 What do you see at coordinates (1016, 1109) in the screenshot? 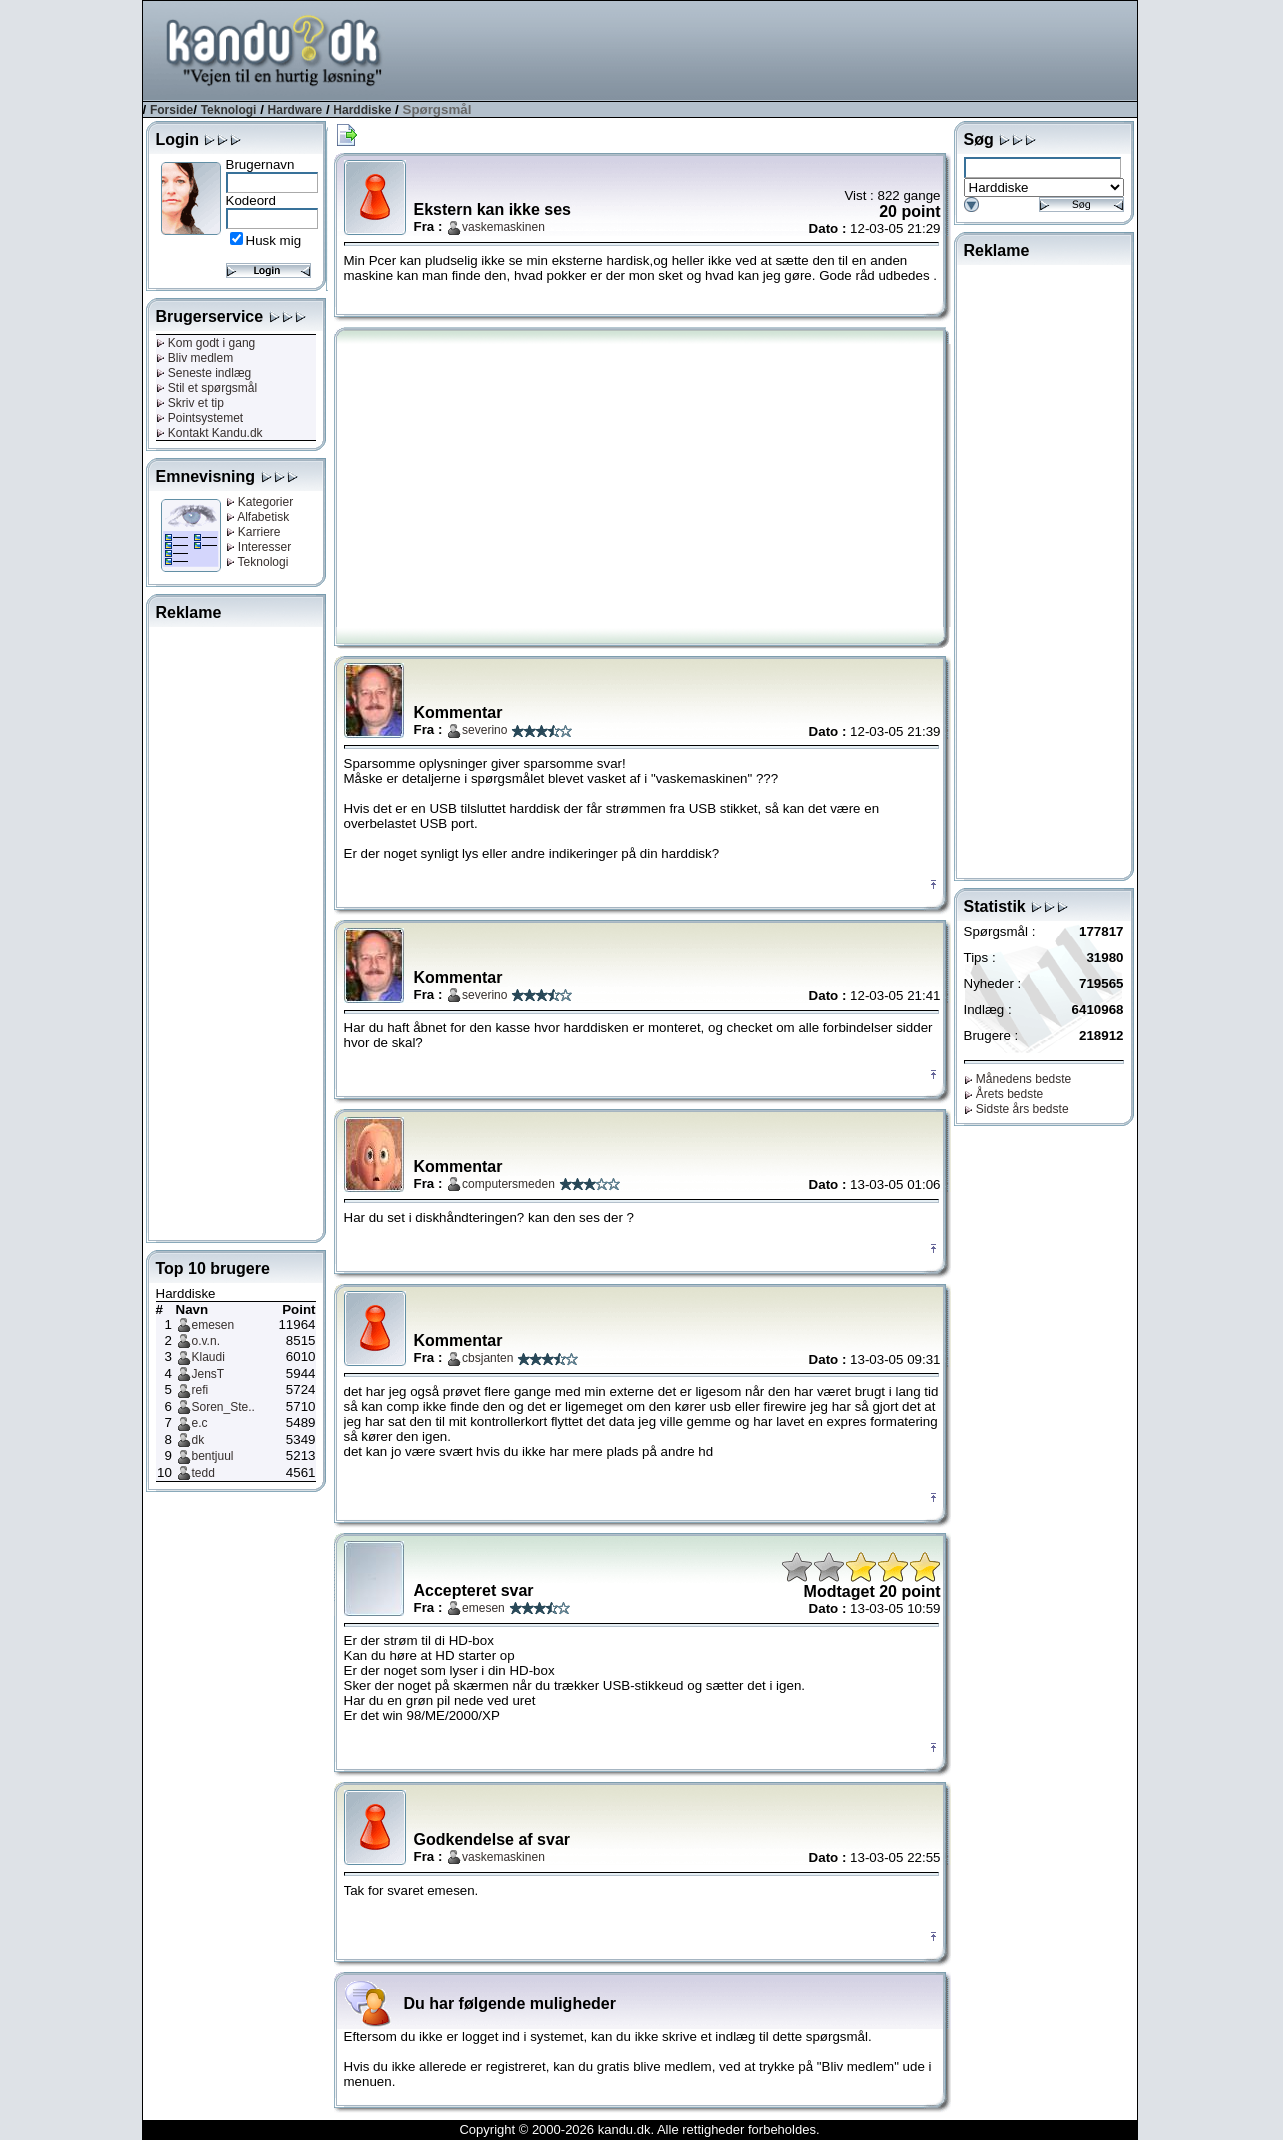
I see `Sidste års bedste` at bounding box center [1016, 1109].